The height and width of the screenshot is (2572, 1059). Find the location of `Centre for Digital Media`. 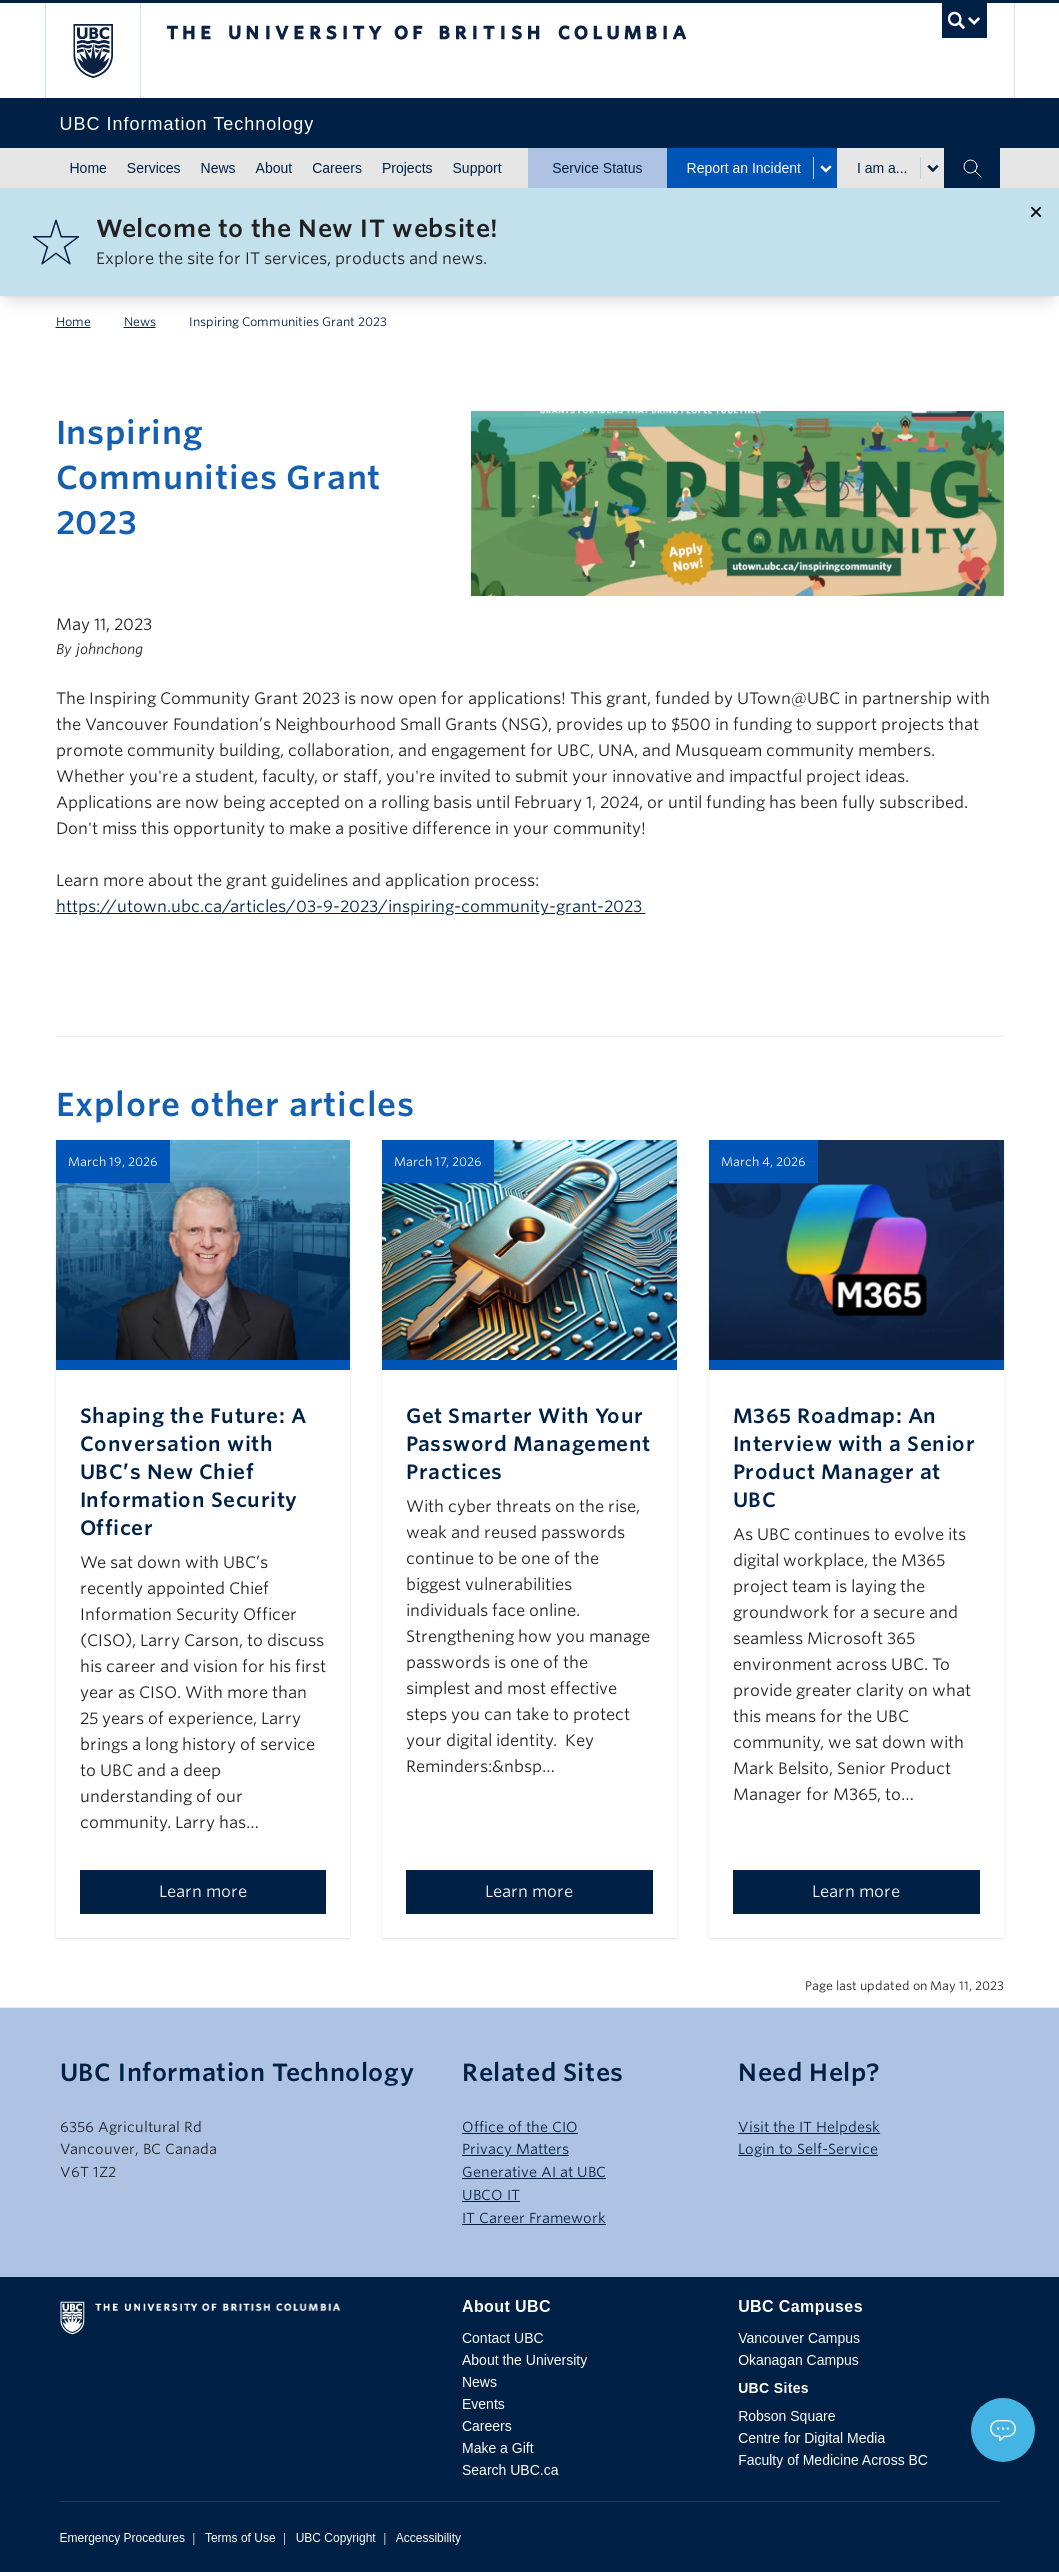

Centre for Digital Media is located at coordinates (811, 2438).